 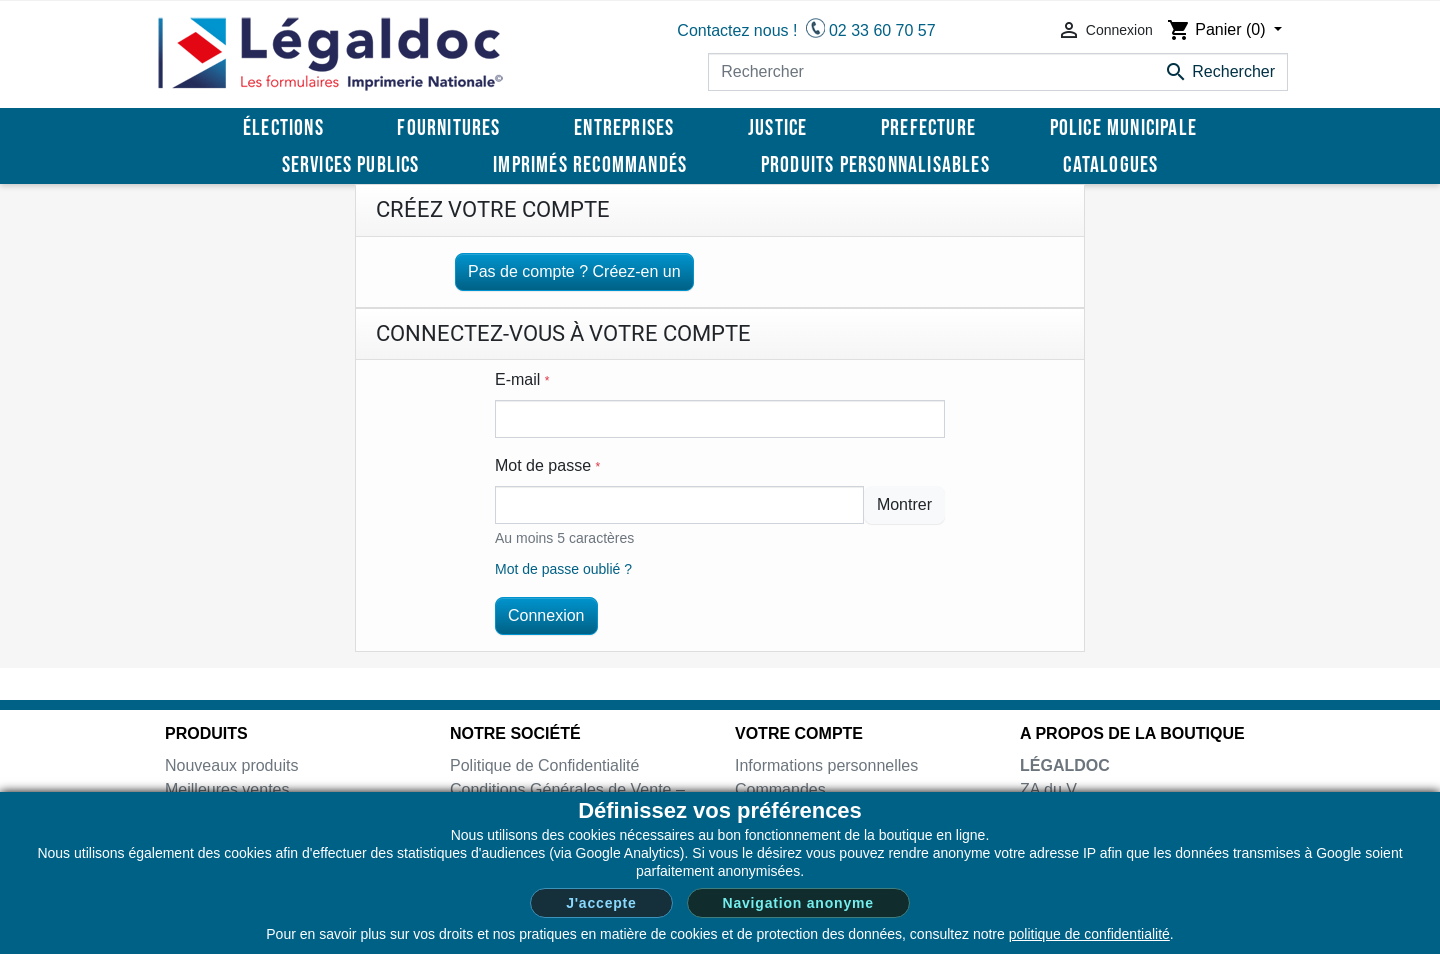 What do you see at coordinates (544, 765) in the screenshot?
I see `Politique de Confidentialité` at bounding box center [544, 765].